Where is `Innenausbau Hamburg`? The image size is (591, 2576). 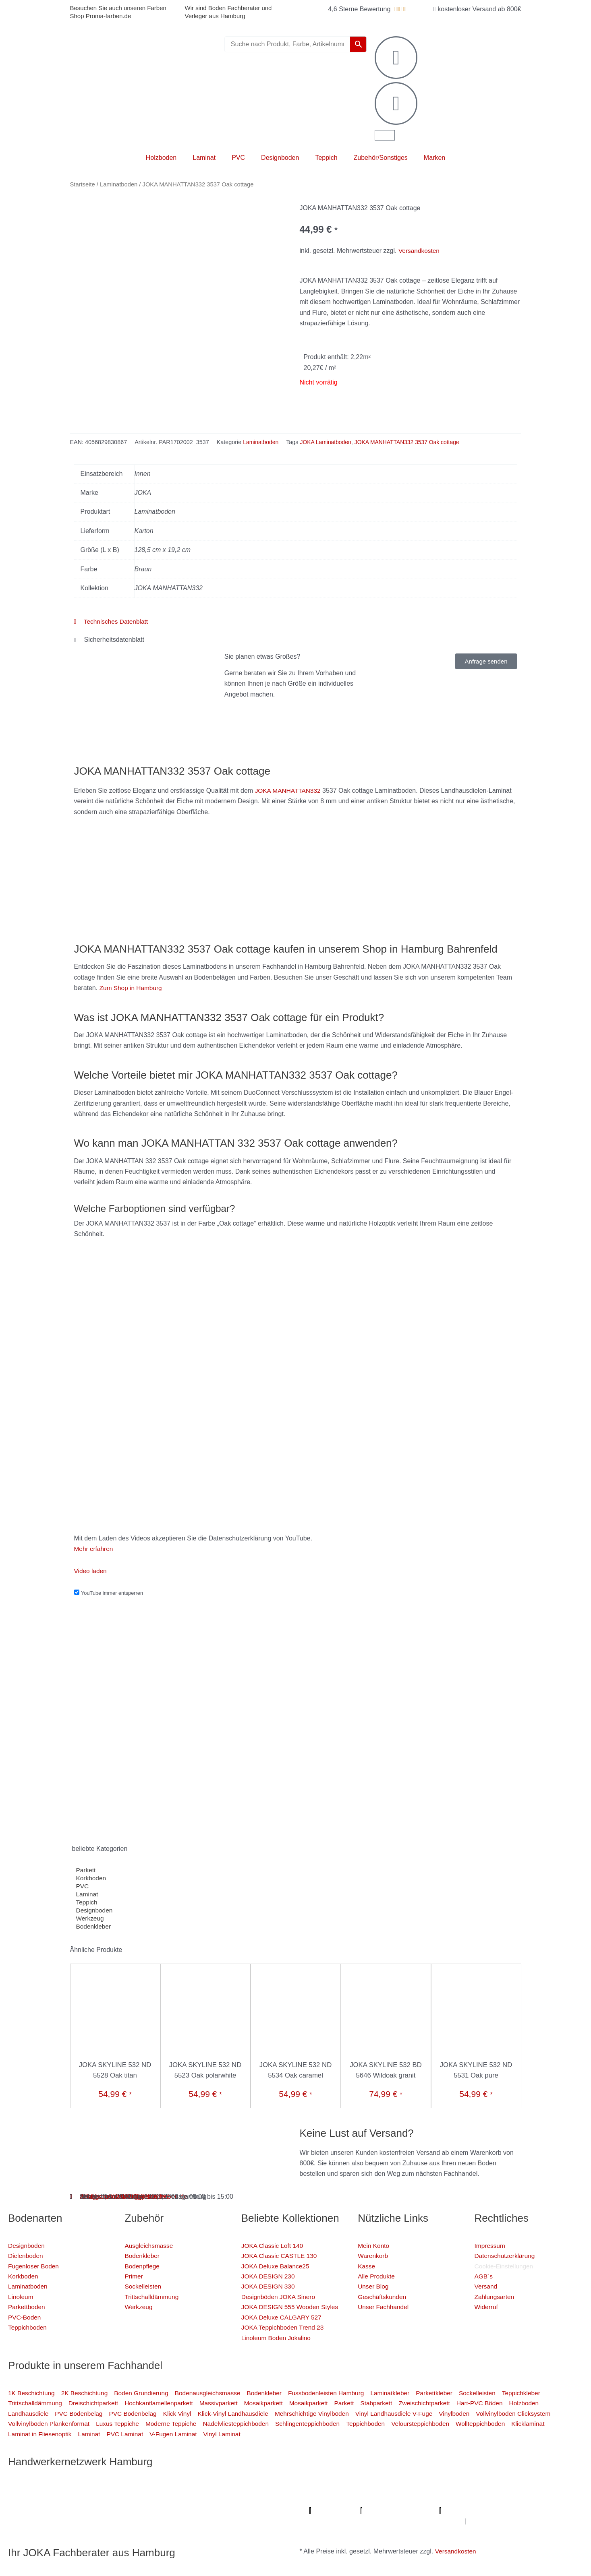
Innenausbau Hamburg is located at coordinates (485, 2521).